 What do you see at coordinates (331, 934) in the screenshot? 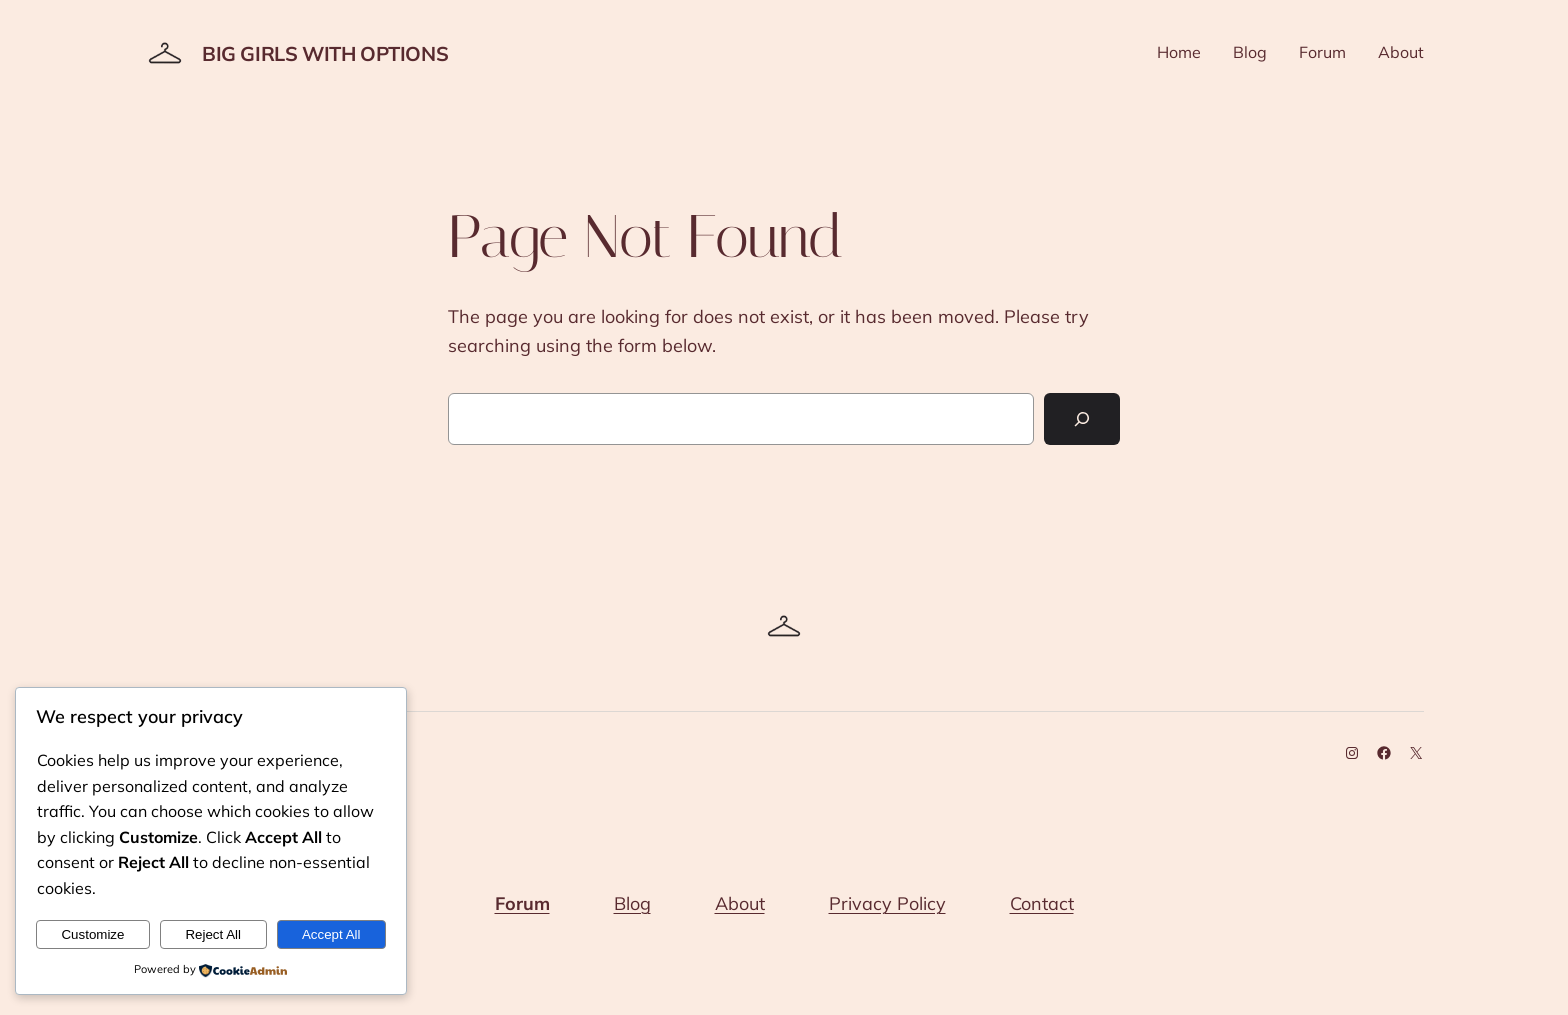
I see `Accept All` at bounding box center [331, 934].